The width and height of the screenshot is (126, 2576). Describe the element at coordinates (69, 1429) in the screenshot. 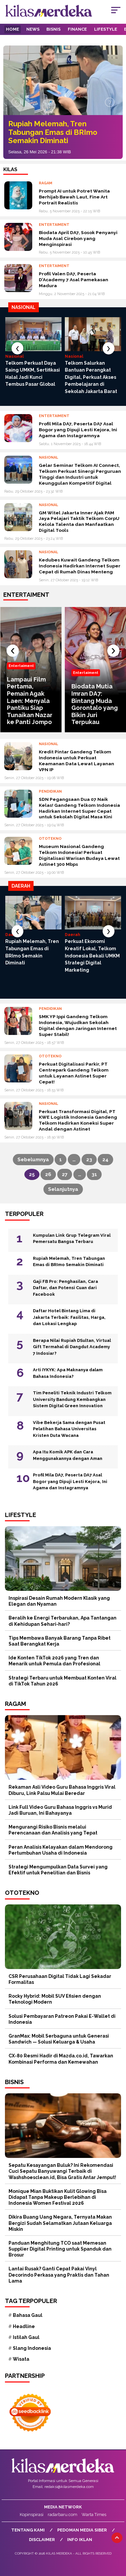

I see `Vibe Bekerja Sama dengan Pusat Pelatihan Bahasa Universitas Kristen Duta Wacana` at that location.